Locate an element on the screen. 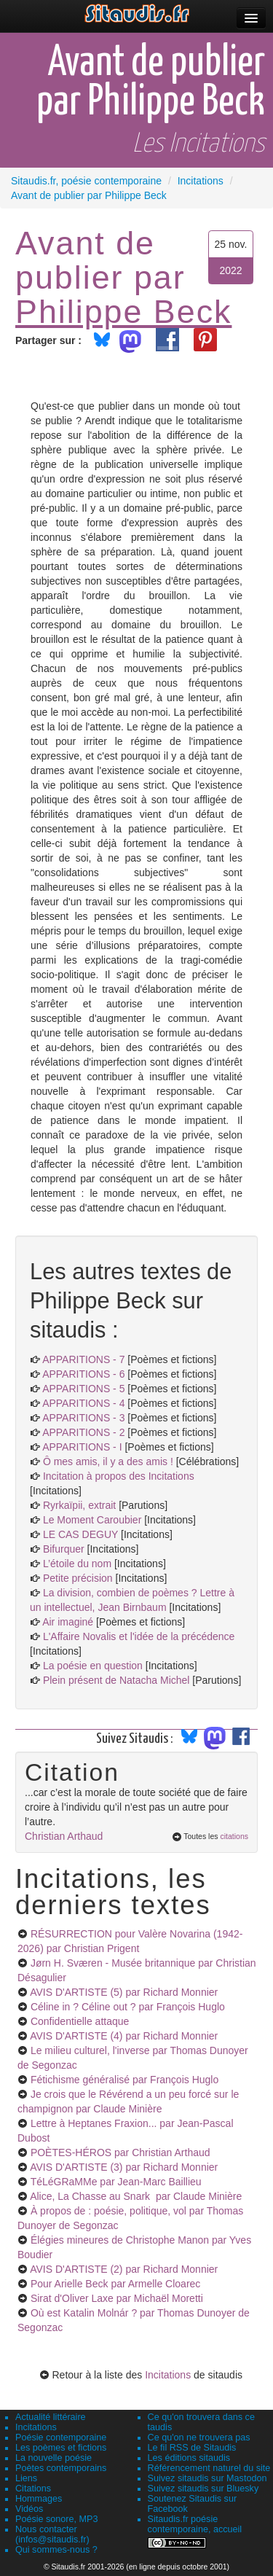  POÈTES-HÉROS is located at coordinates (120, 2152).